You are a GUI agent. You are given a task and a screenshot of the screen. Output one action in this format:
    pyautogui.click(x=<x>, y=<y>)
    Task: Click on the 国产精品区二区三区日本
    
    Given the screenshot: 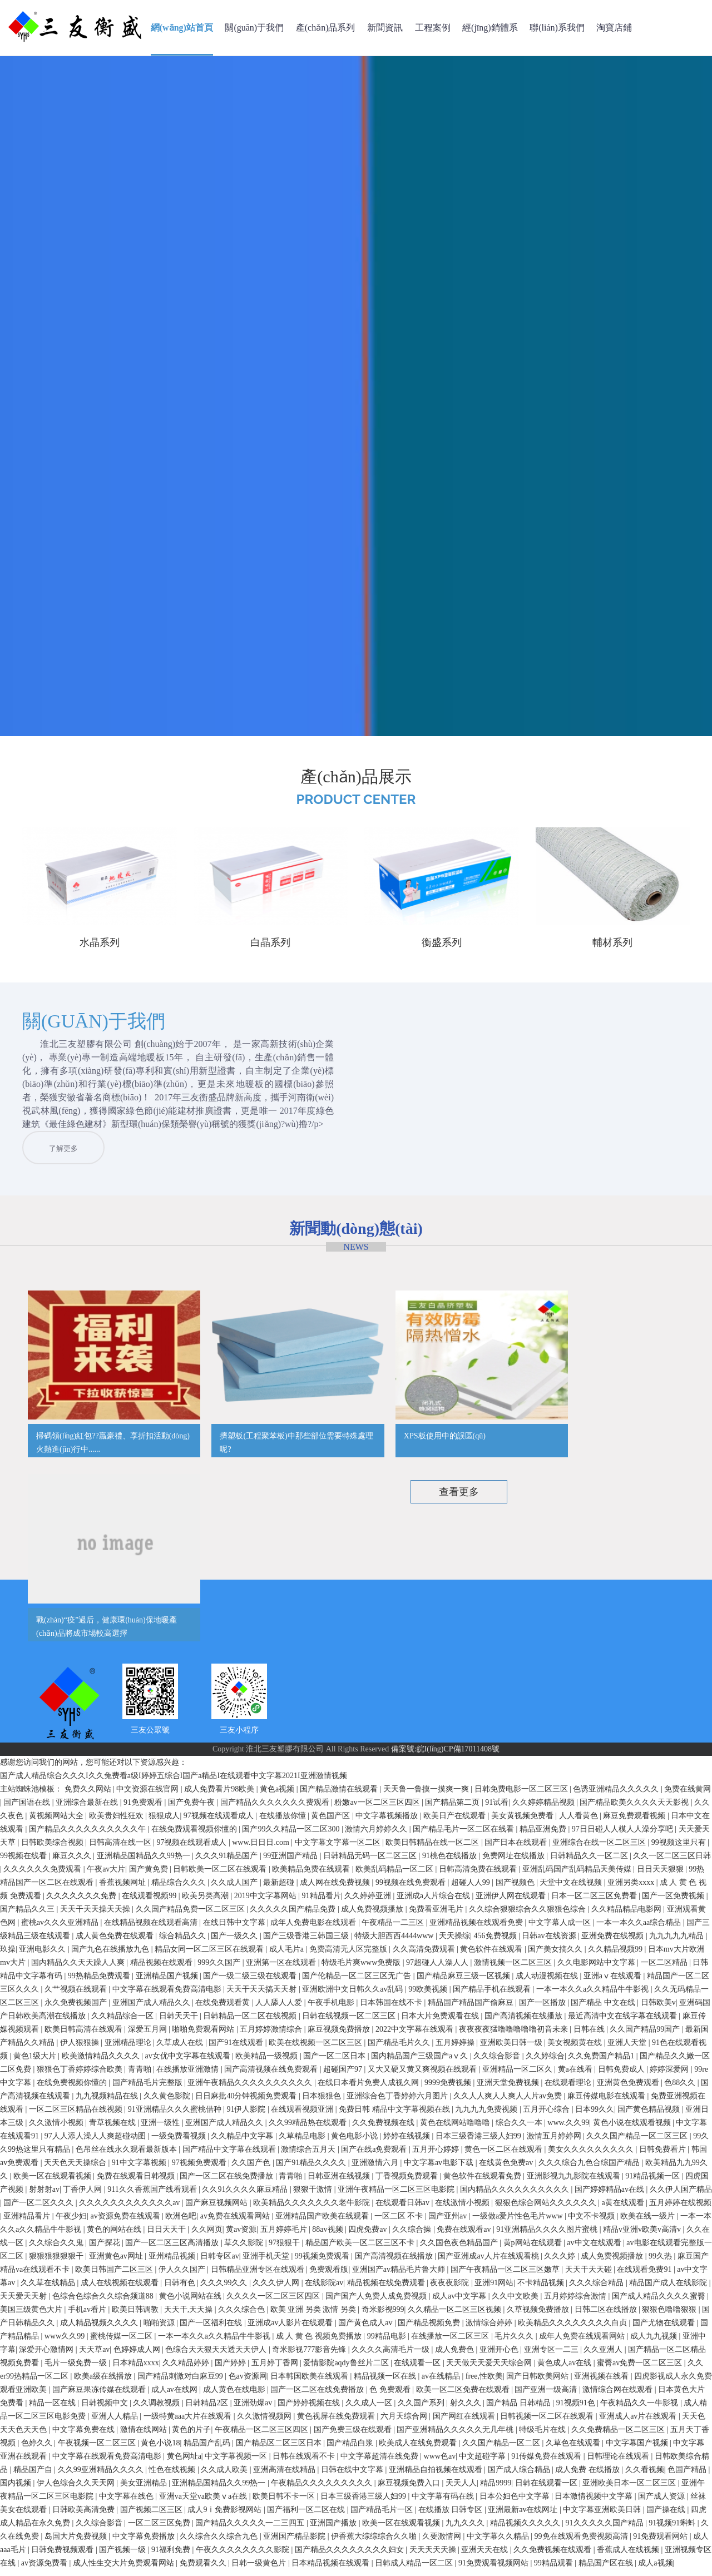 What is the action you would take?
    pyautogui.click(x=280, y=2449)
    